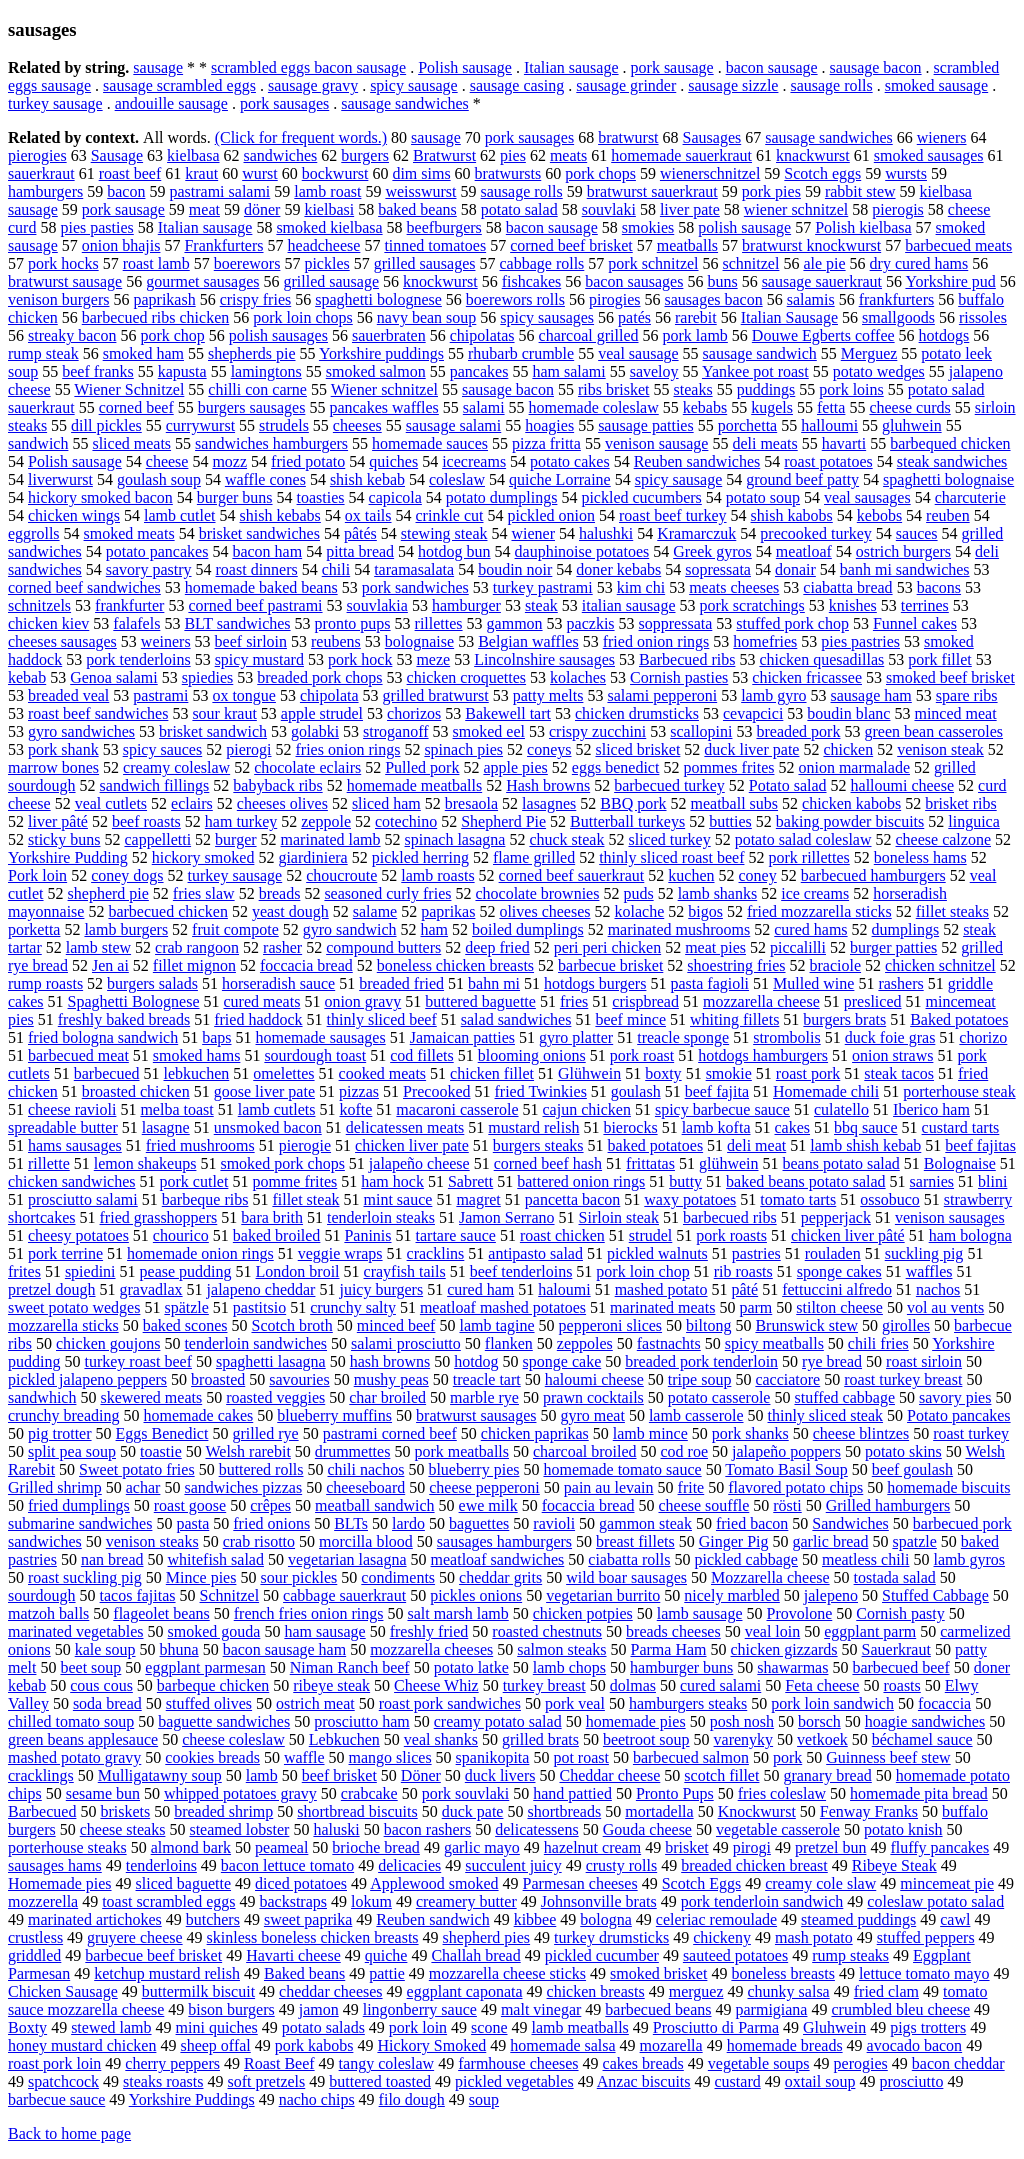  Describe the element at coordinates (72, 1451) in the screenshot. I see `split pea soup` at that location.